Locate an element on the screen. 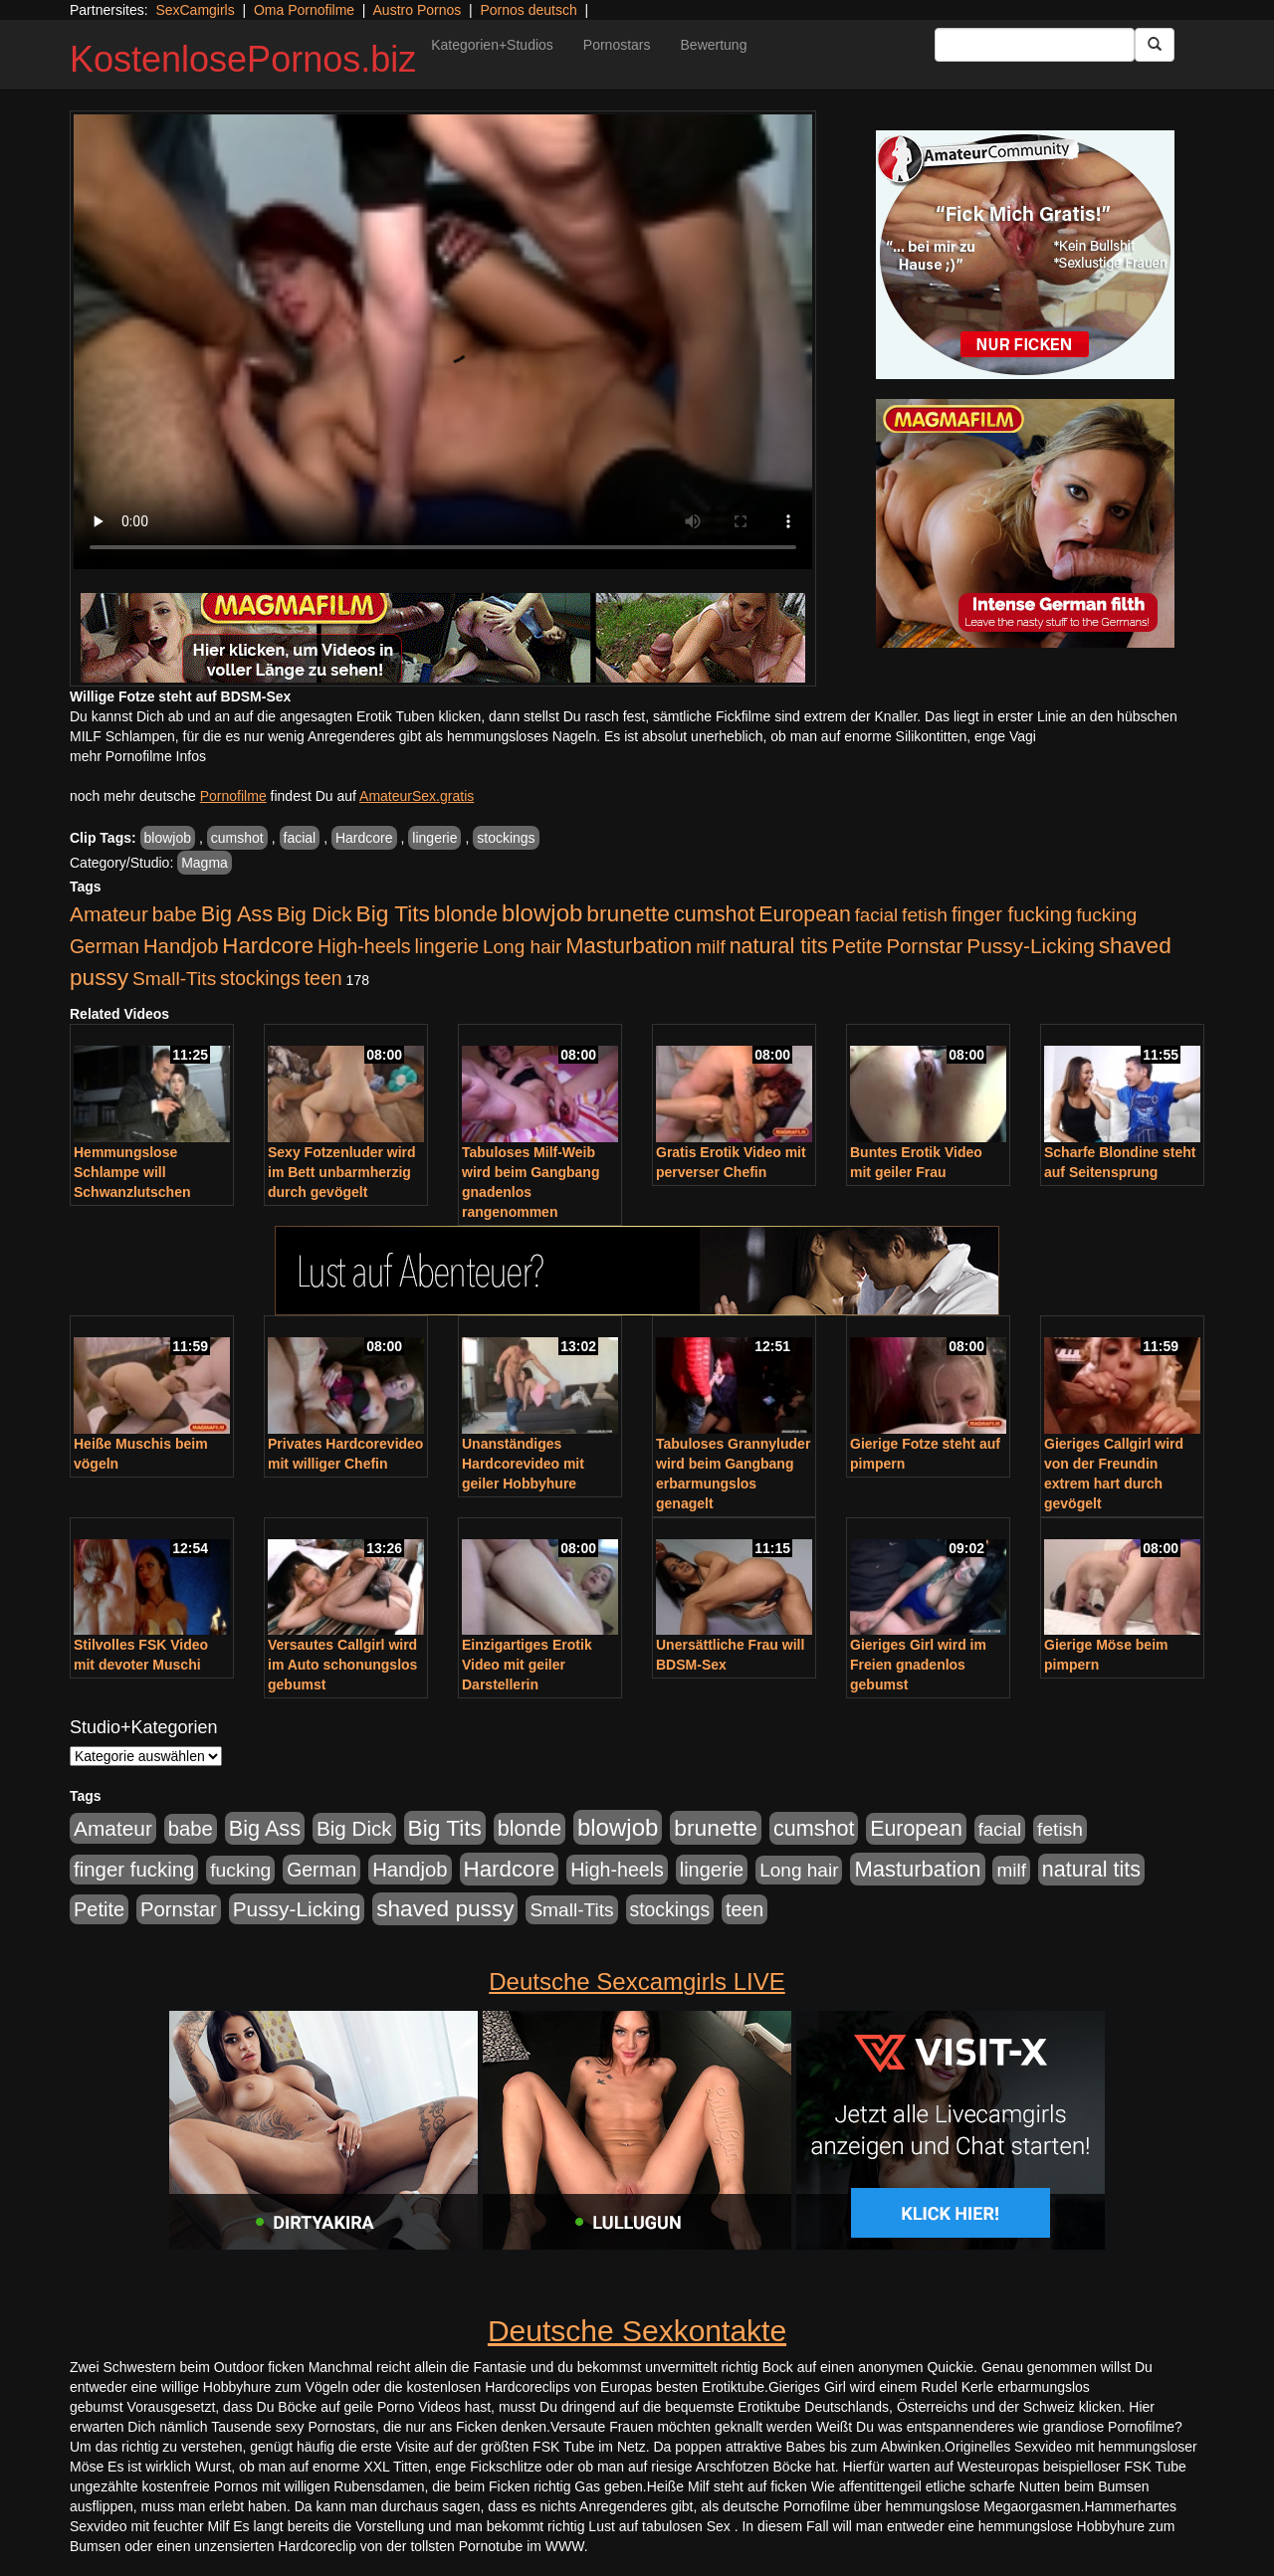 This screenshot has width=1274, height=2576. Pornos deutsch is located at coordinates (528, 10).